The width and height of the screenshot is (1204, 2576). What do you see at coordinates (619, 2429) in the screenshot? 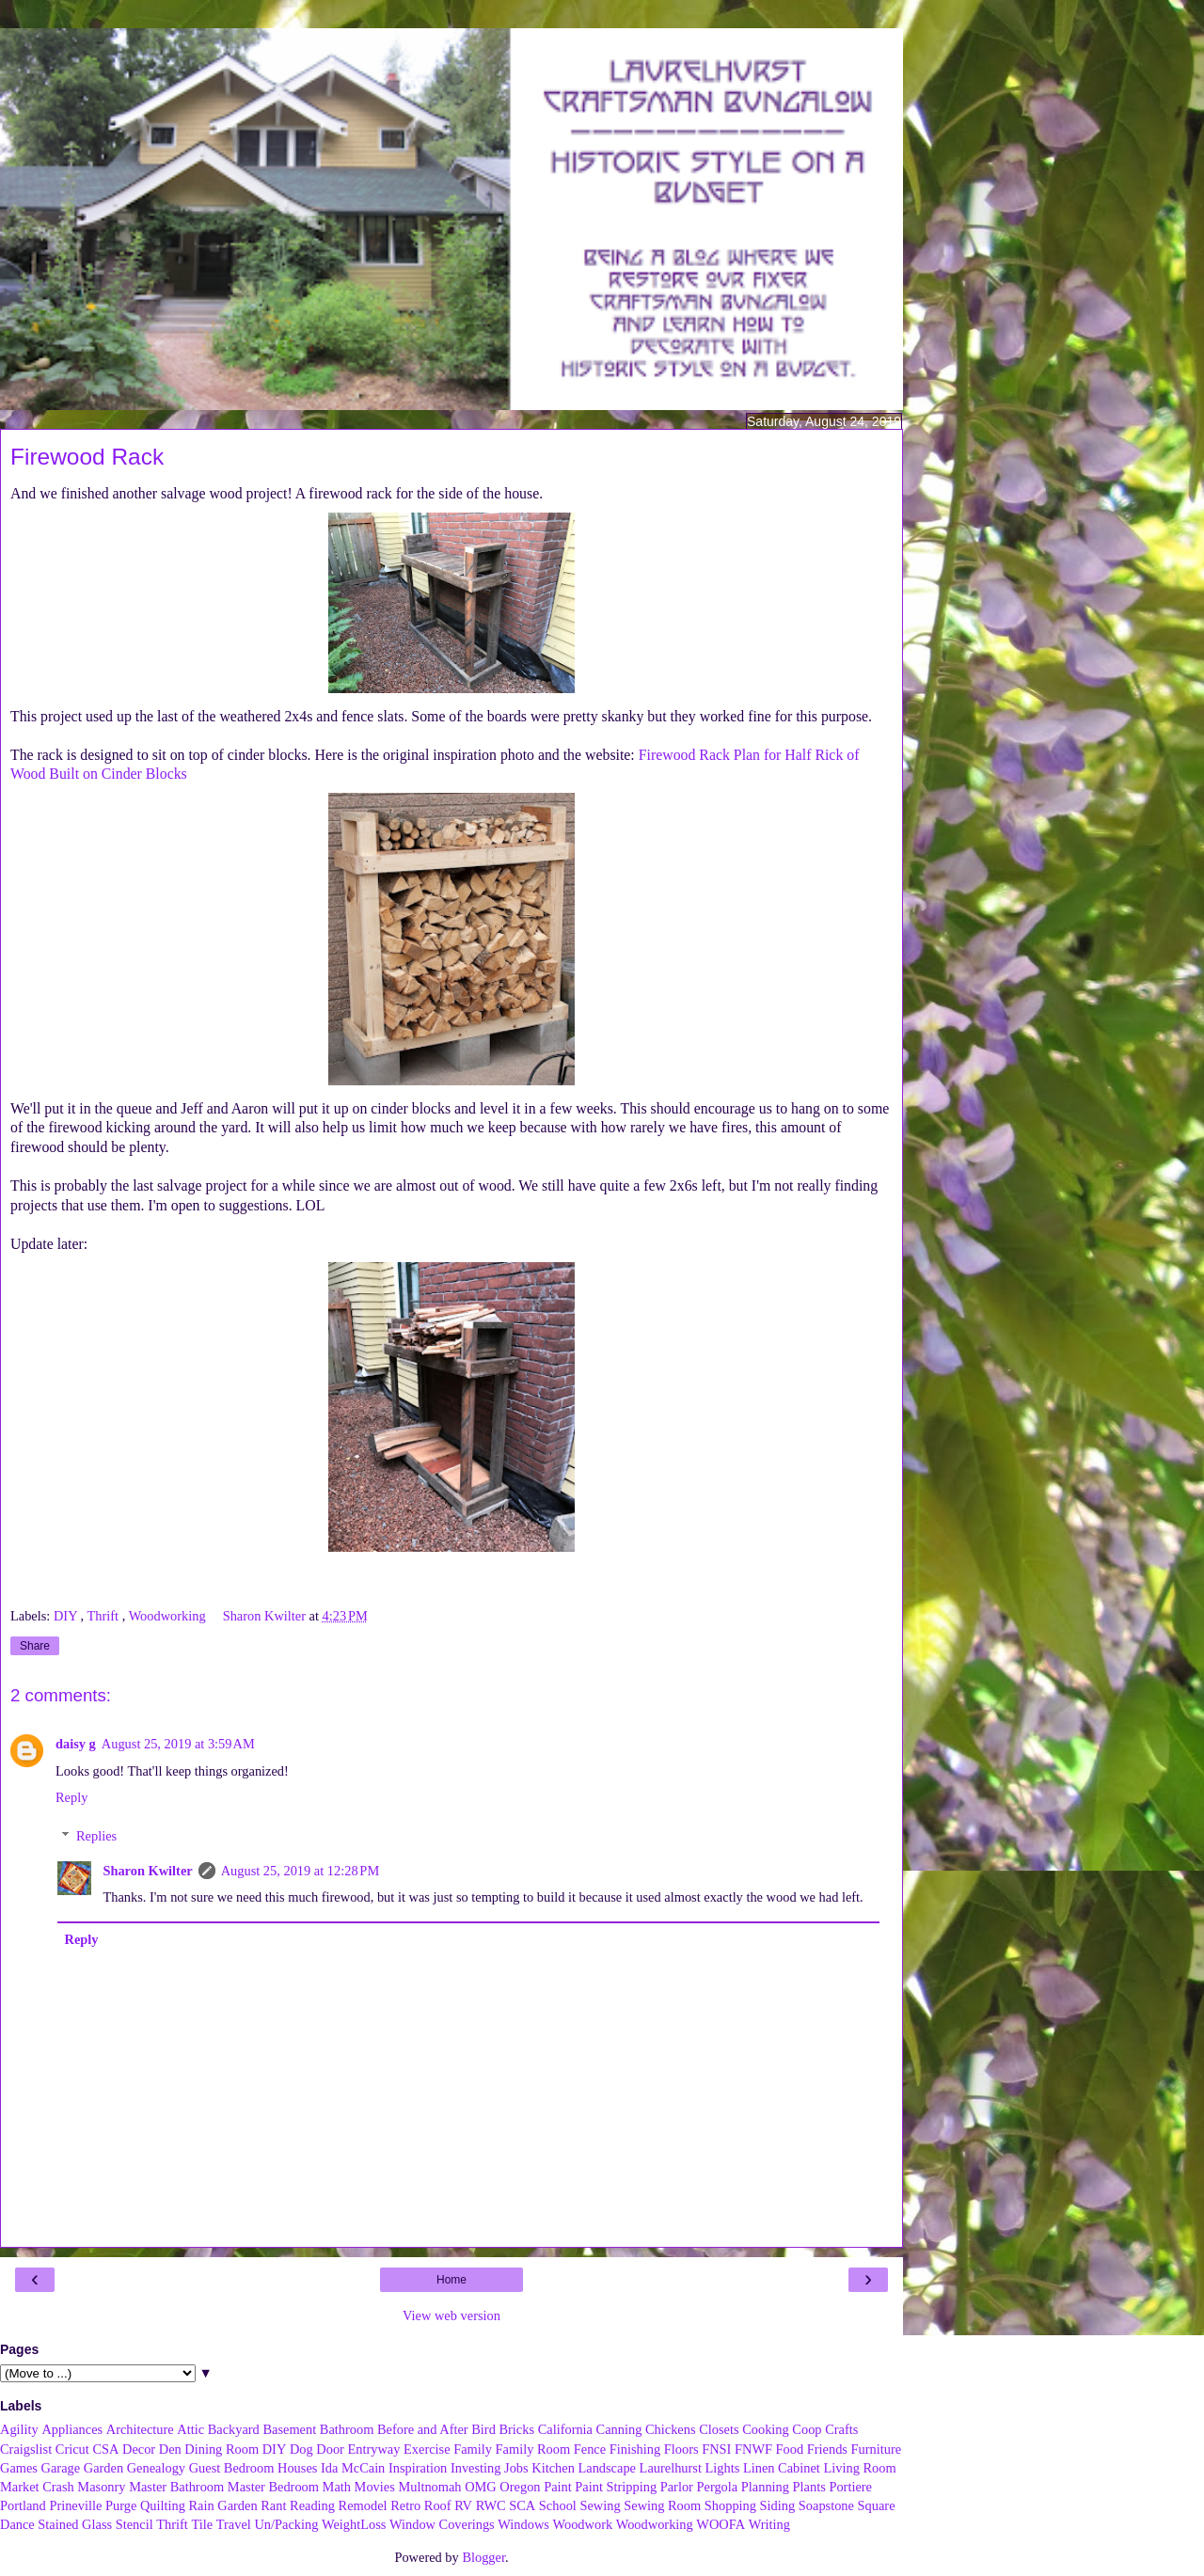
I see `Canning` at bounding box center [619, 2429].